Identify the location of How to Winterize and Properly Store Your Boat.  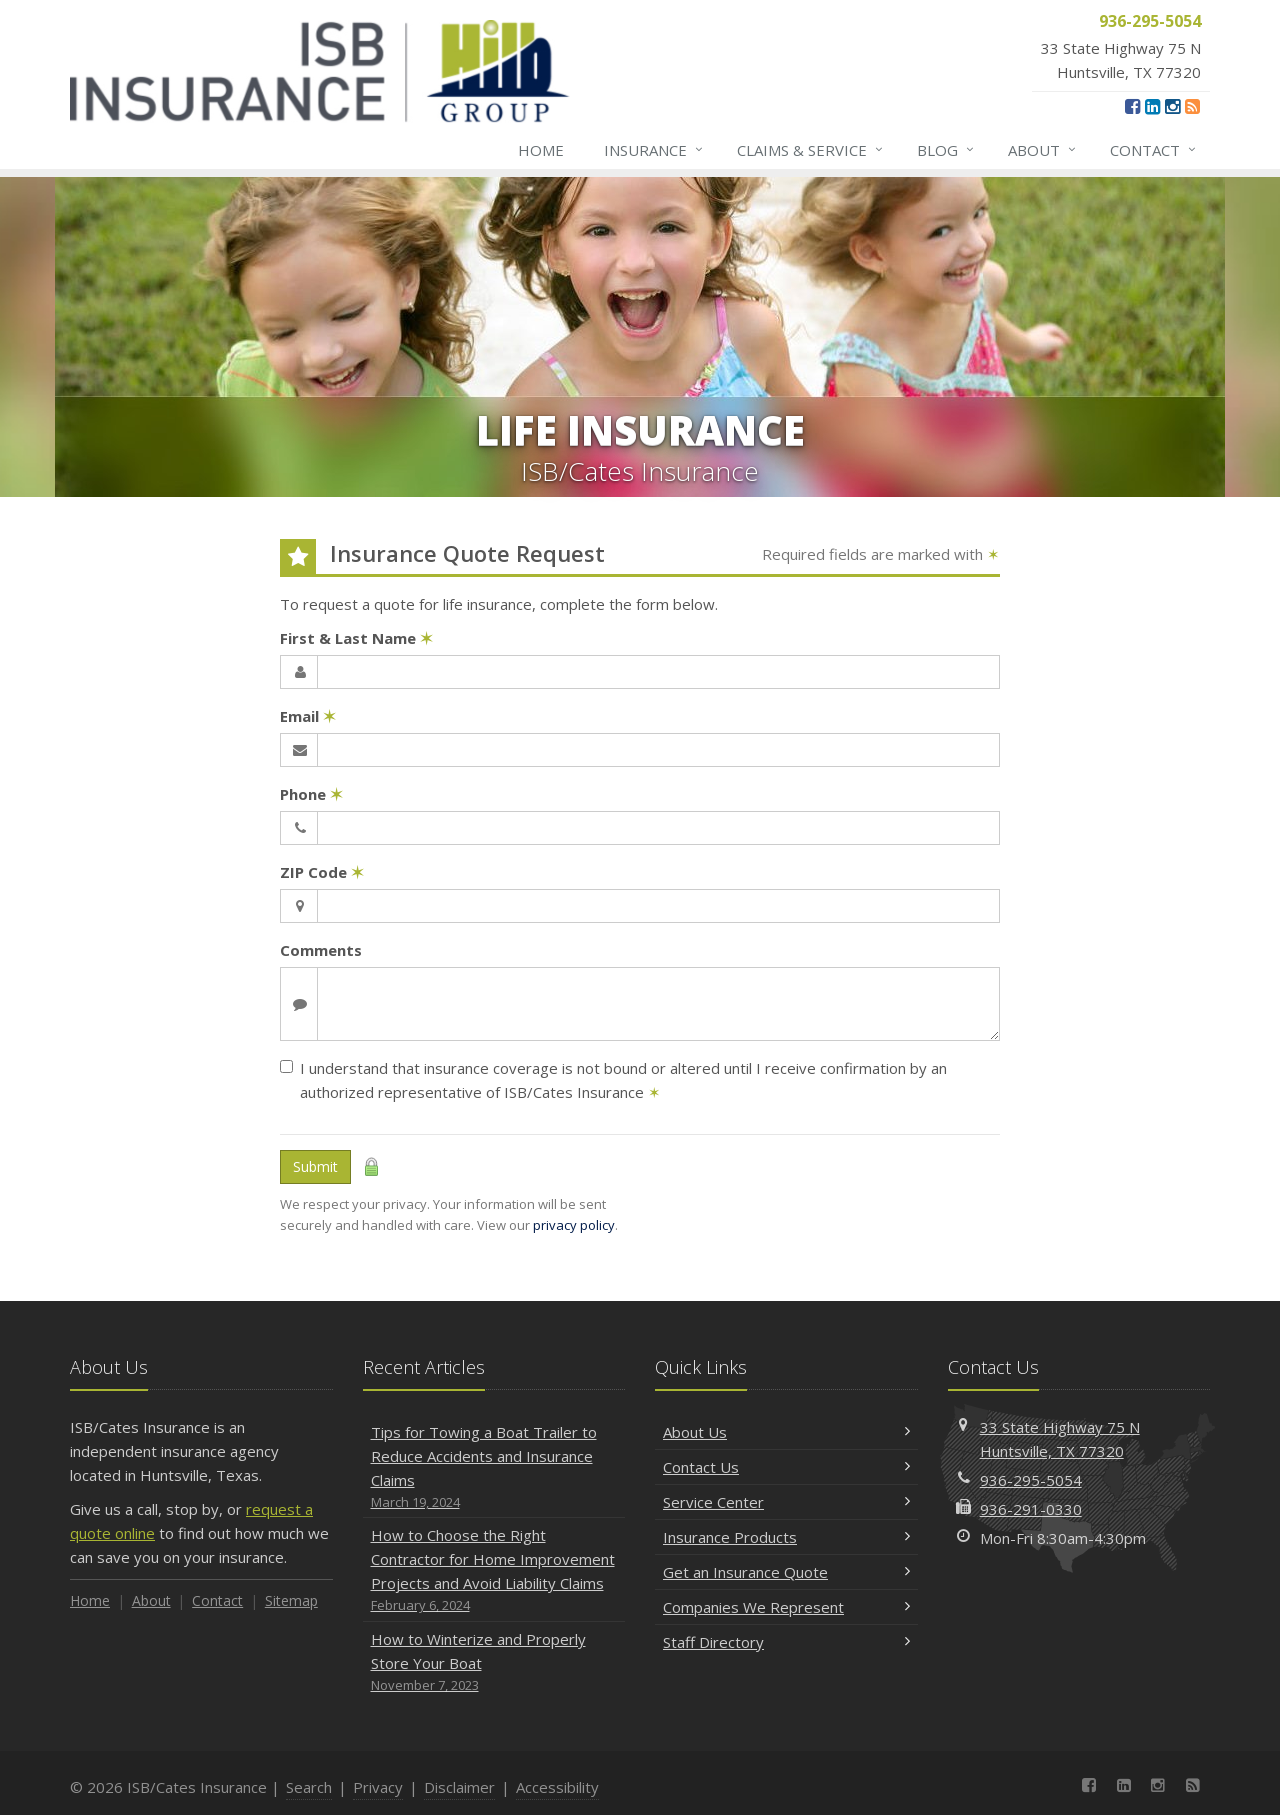
(494, 1662).